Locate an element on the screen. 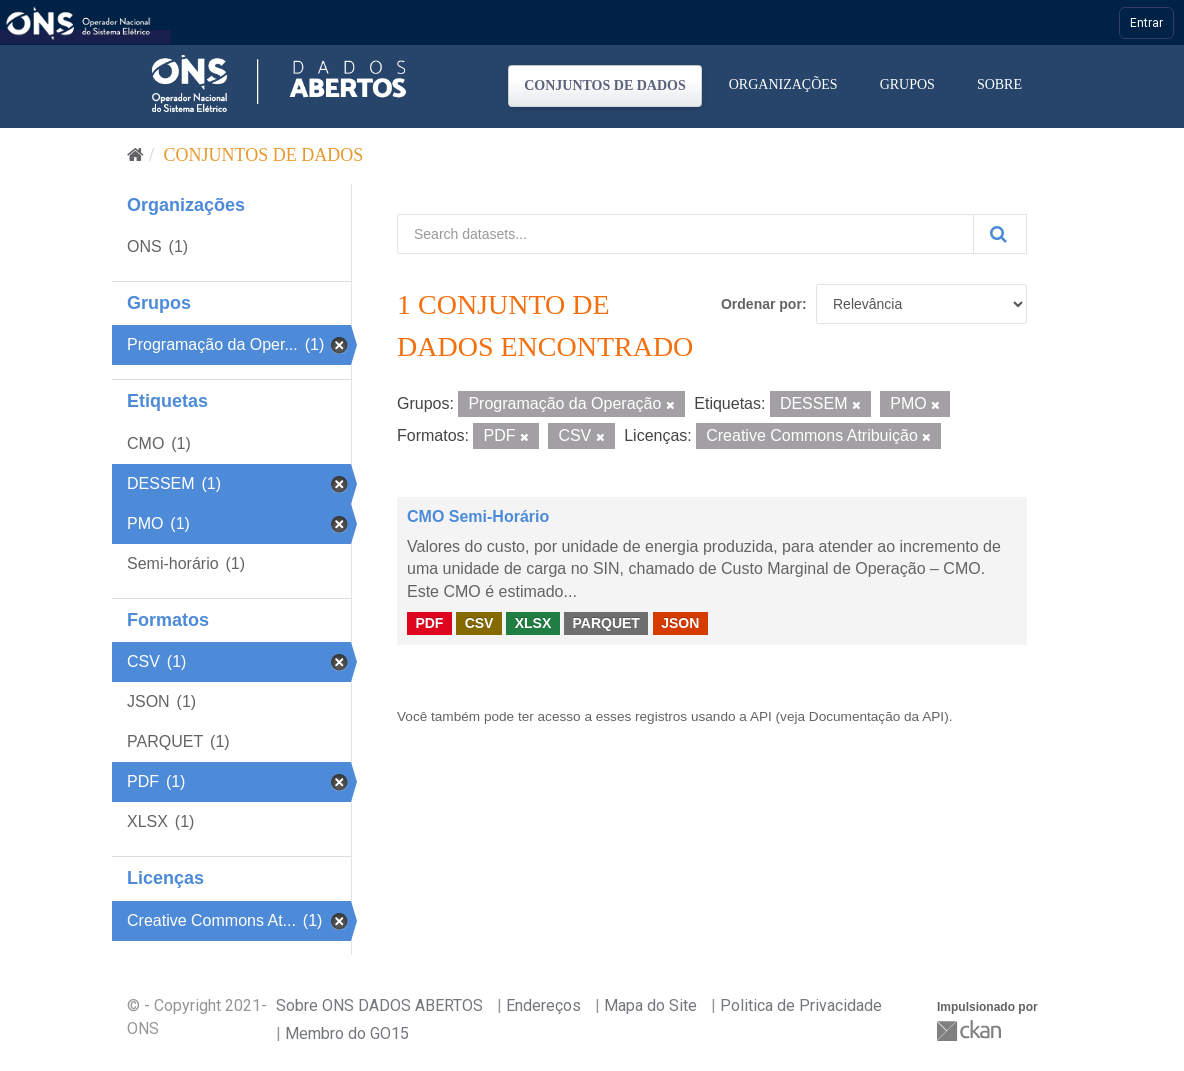  Conjuntos de dados is located at coordinates (605, 85).